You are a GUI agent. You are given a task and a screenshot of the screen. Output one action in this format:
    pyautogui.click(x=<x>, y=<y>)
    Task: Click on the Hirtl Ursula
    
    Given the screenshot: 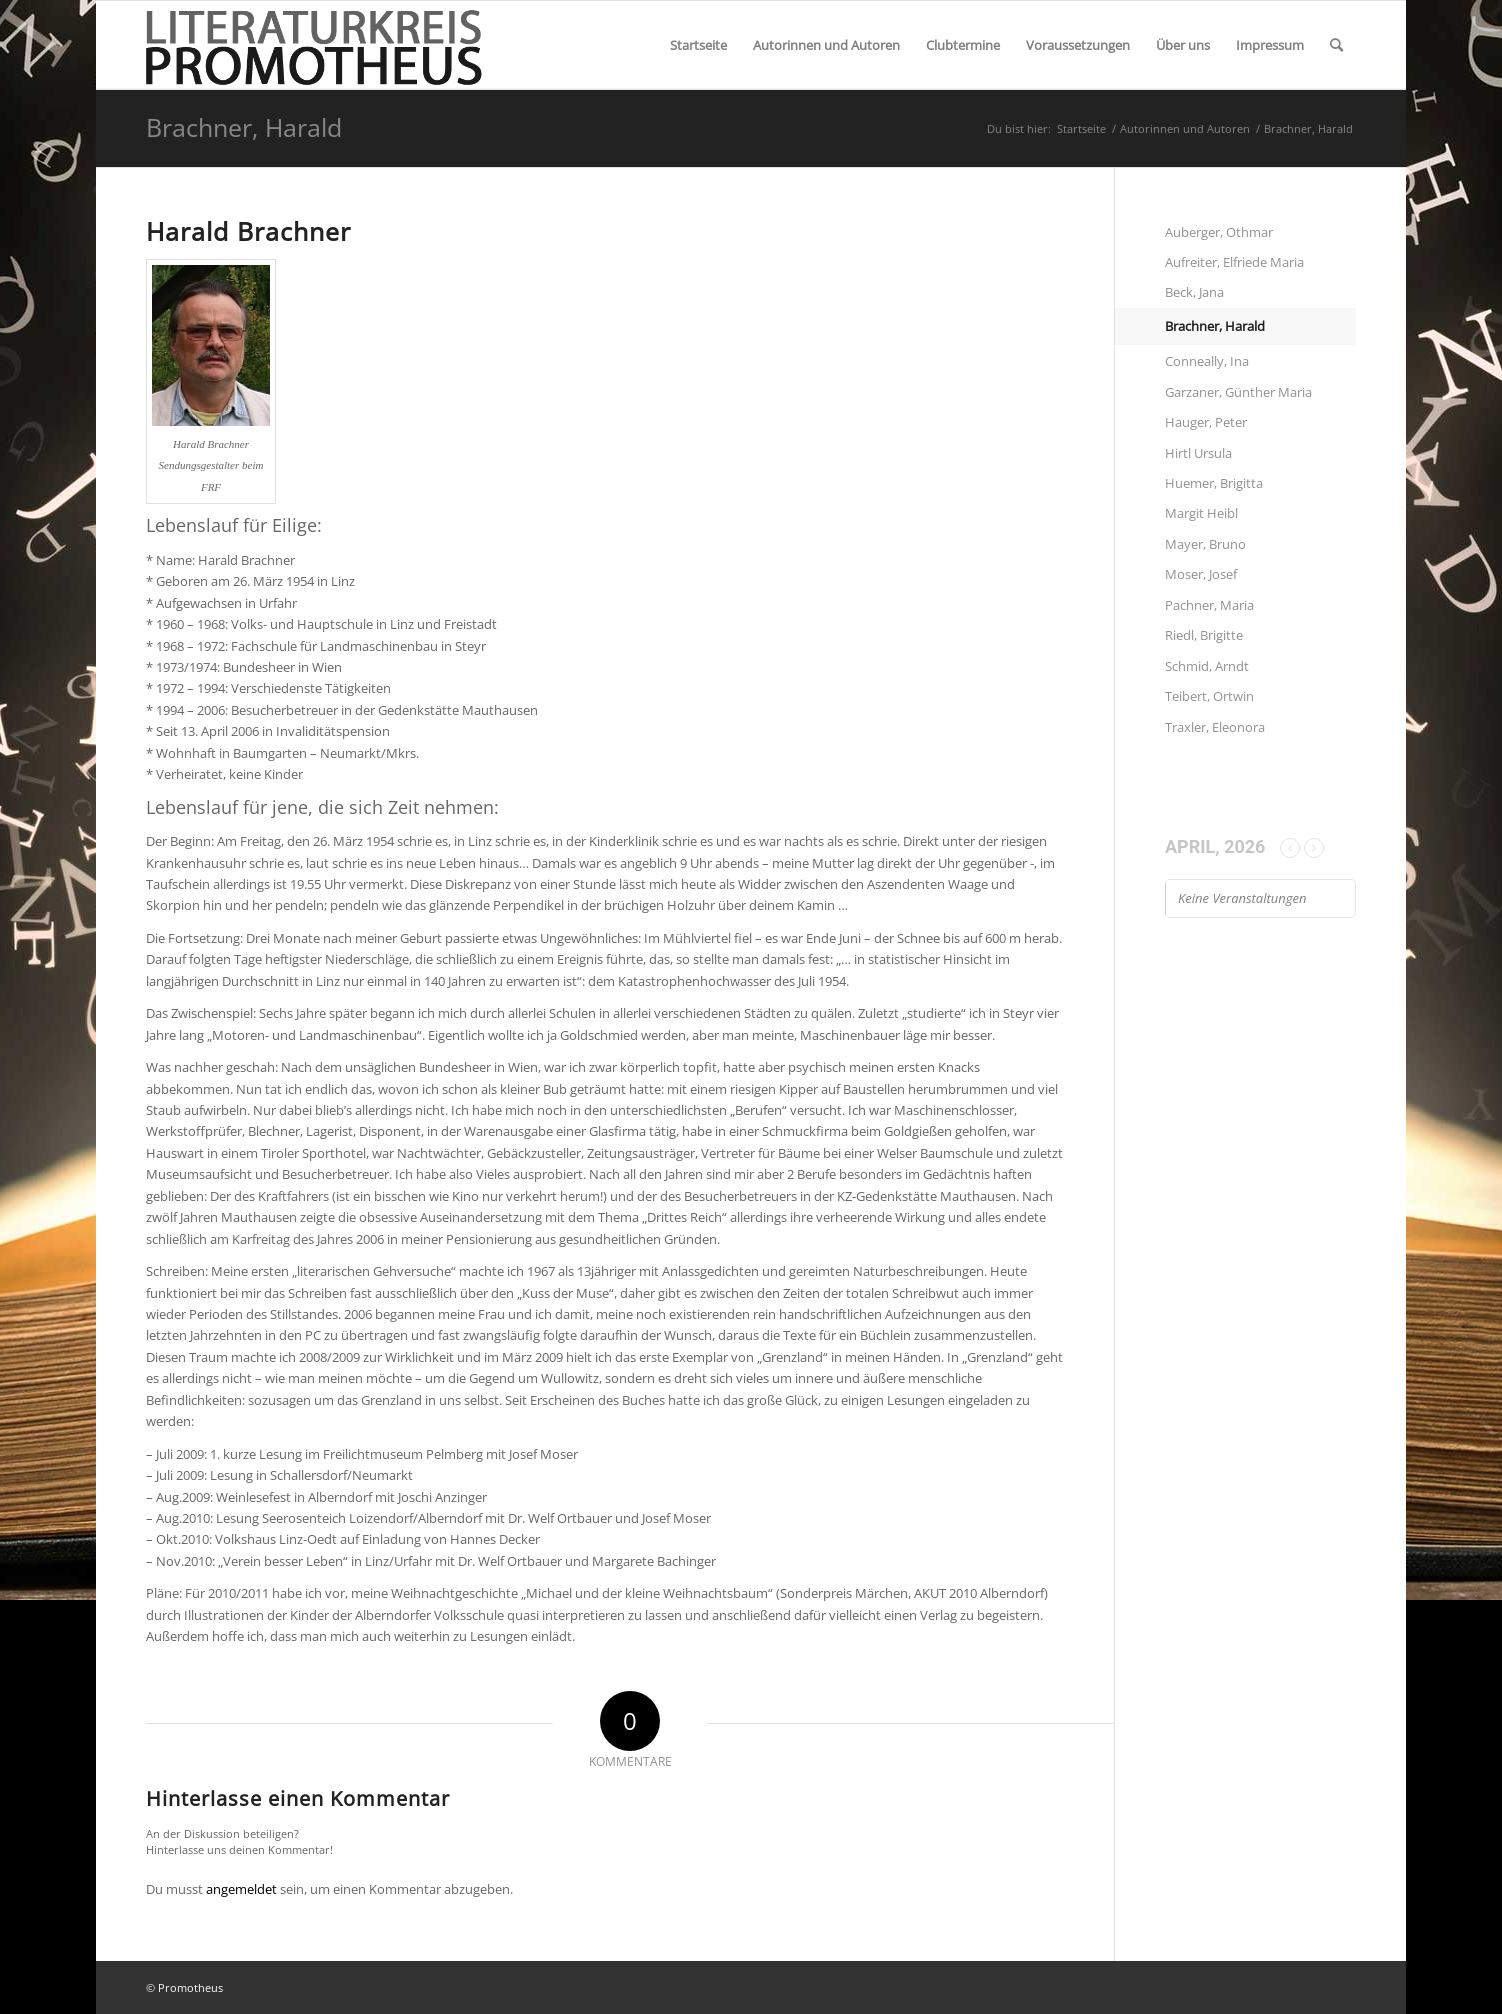 What is the action you would take?
    pyautogui.click(x=1198, y=453)
    